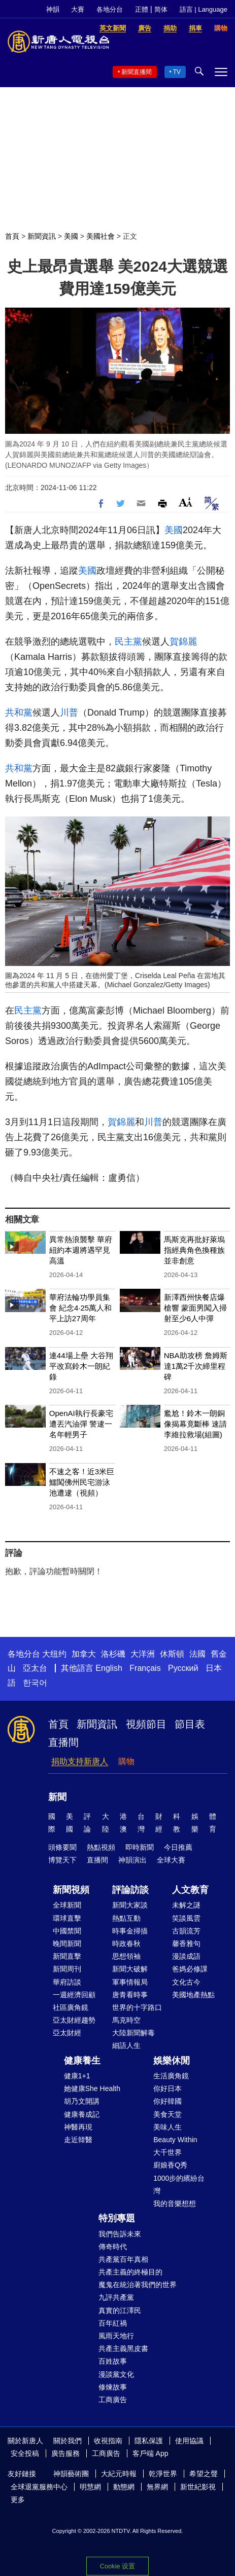 The width and height of the screenshot is (235, 2576). Describe the element at coordinates (128, 642) in the screenshot. I see `民主黨` at that location.